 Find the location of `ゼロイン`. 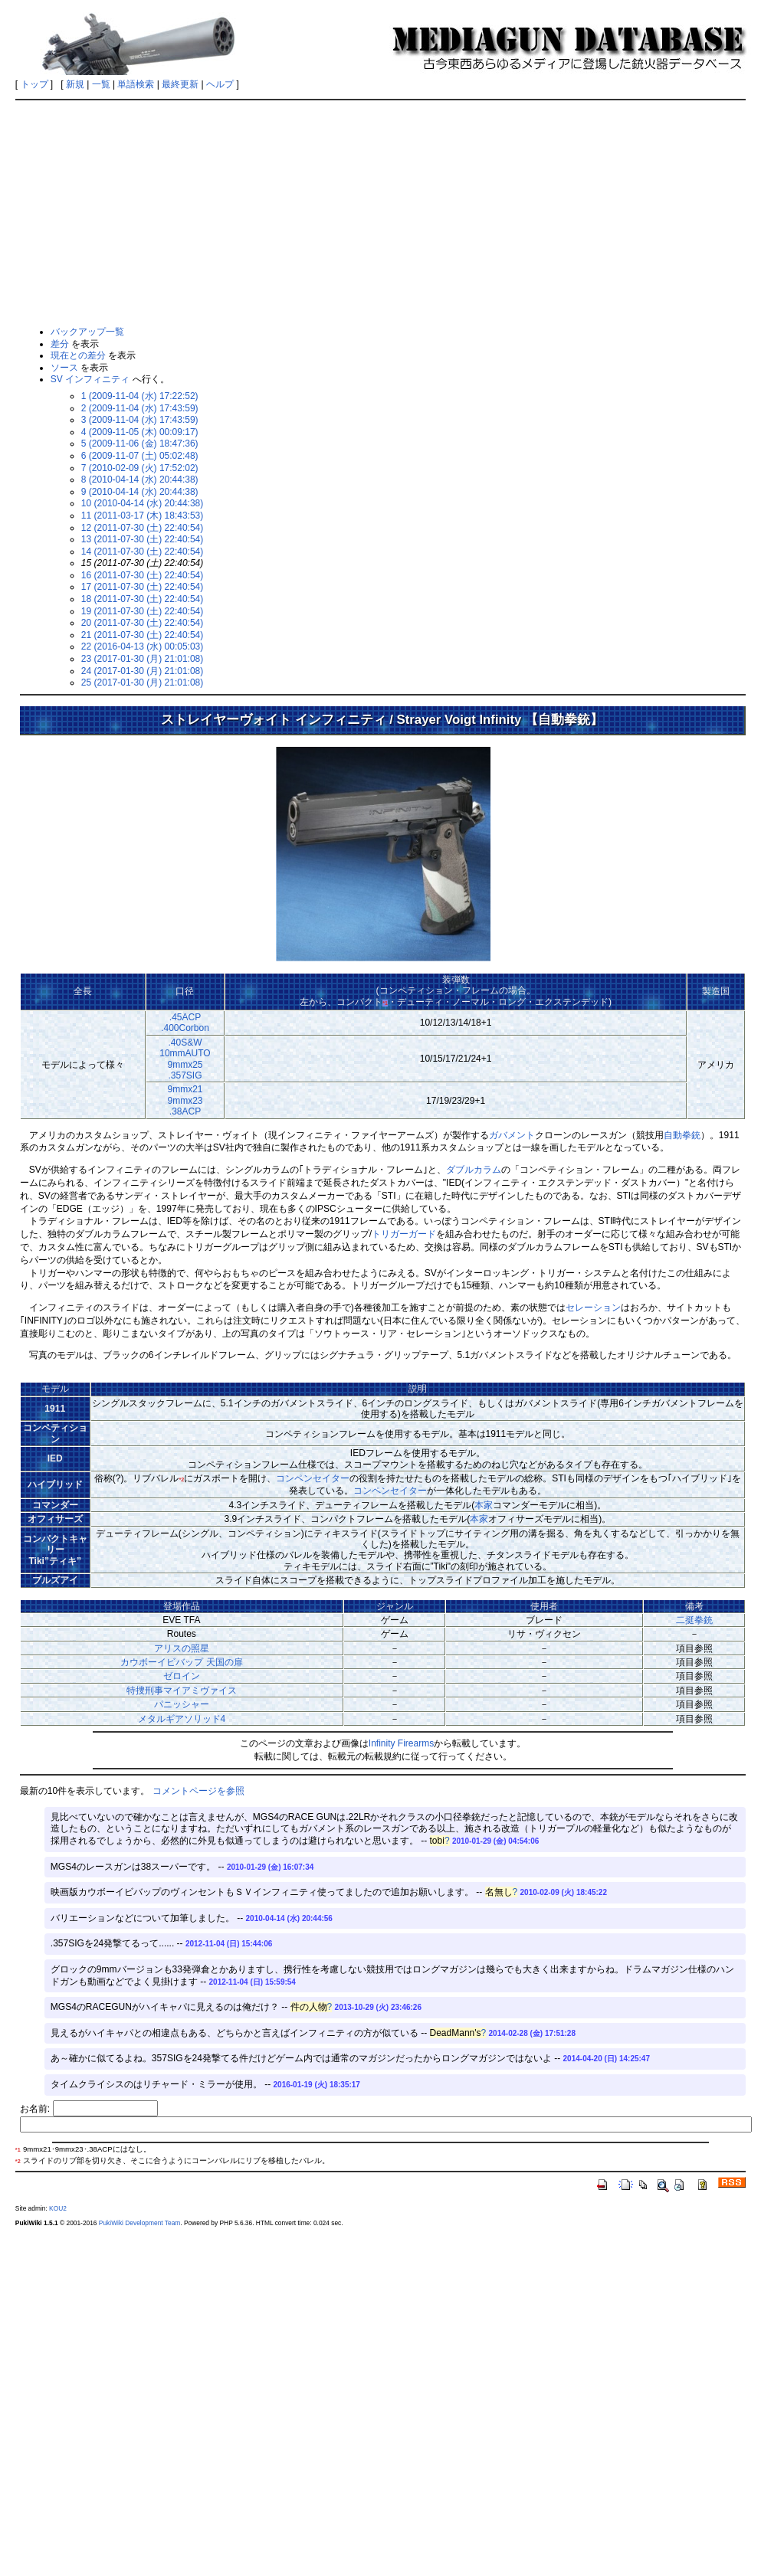

ゼロイン is located at coordinates (181, 1676).